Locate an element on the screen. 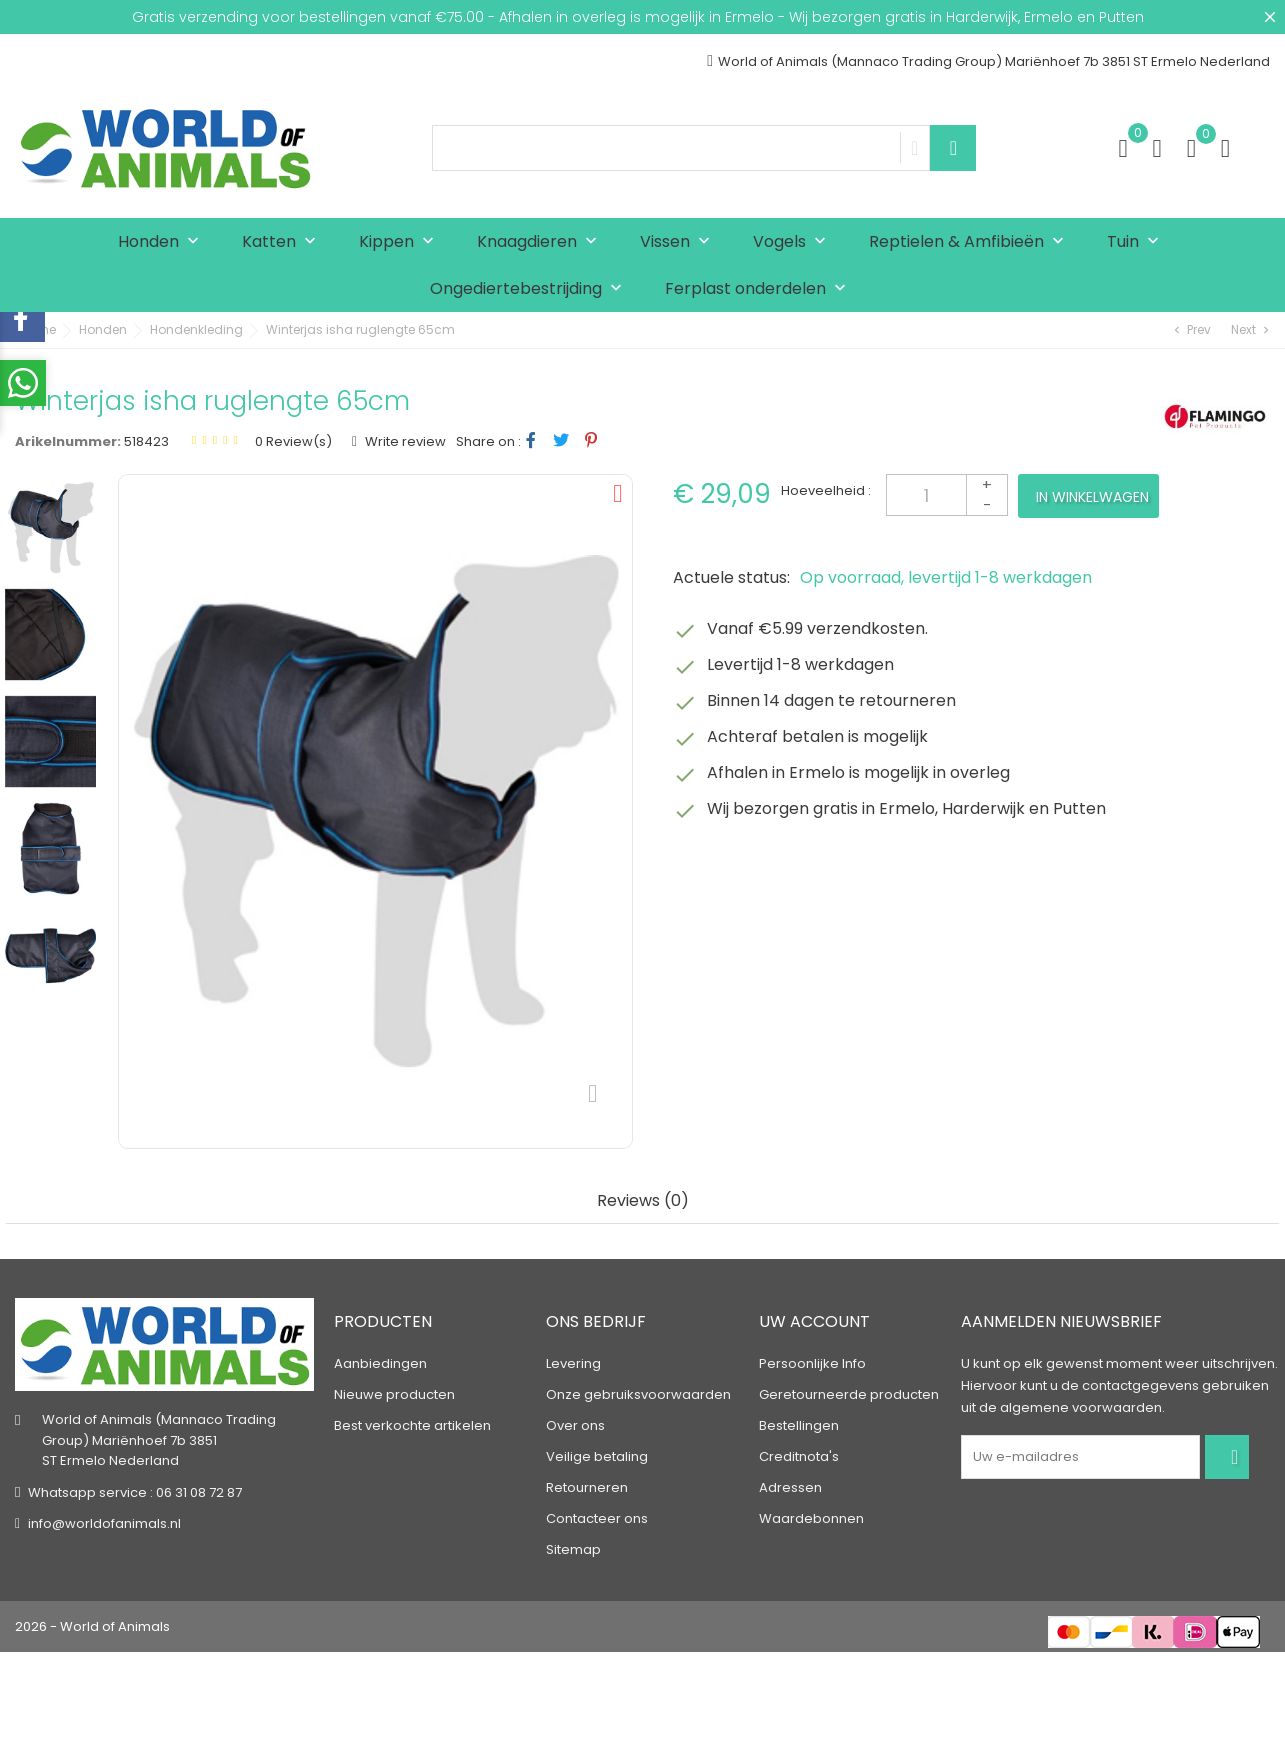 This screenshot has height=1752, width=1285. 518423 is located at coordinates (146, 441).